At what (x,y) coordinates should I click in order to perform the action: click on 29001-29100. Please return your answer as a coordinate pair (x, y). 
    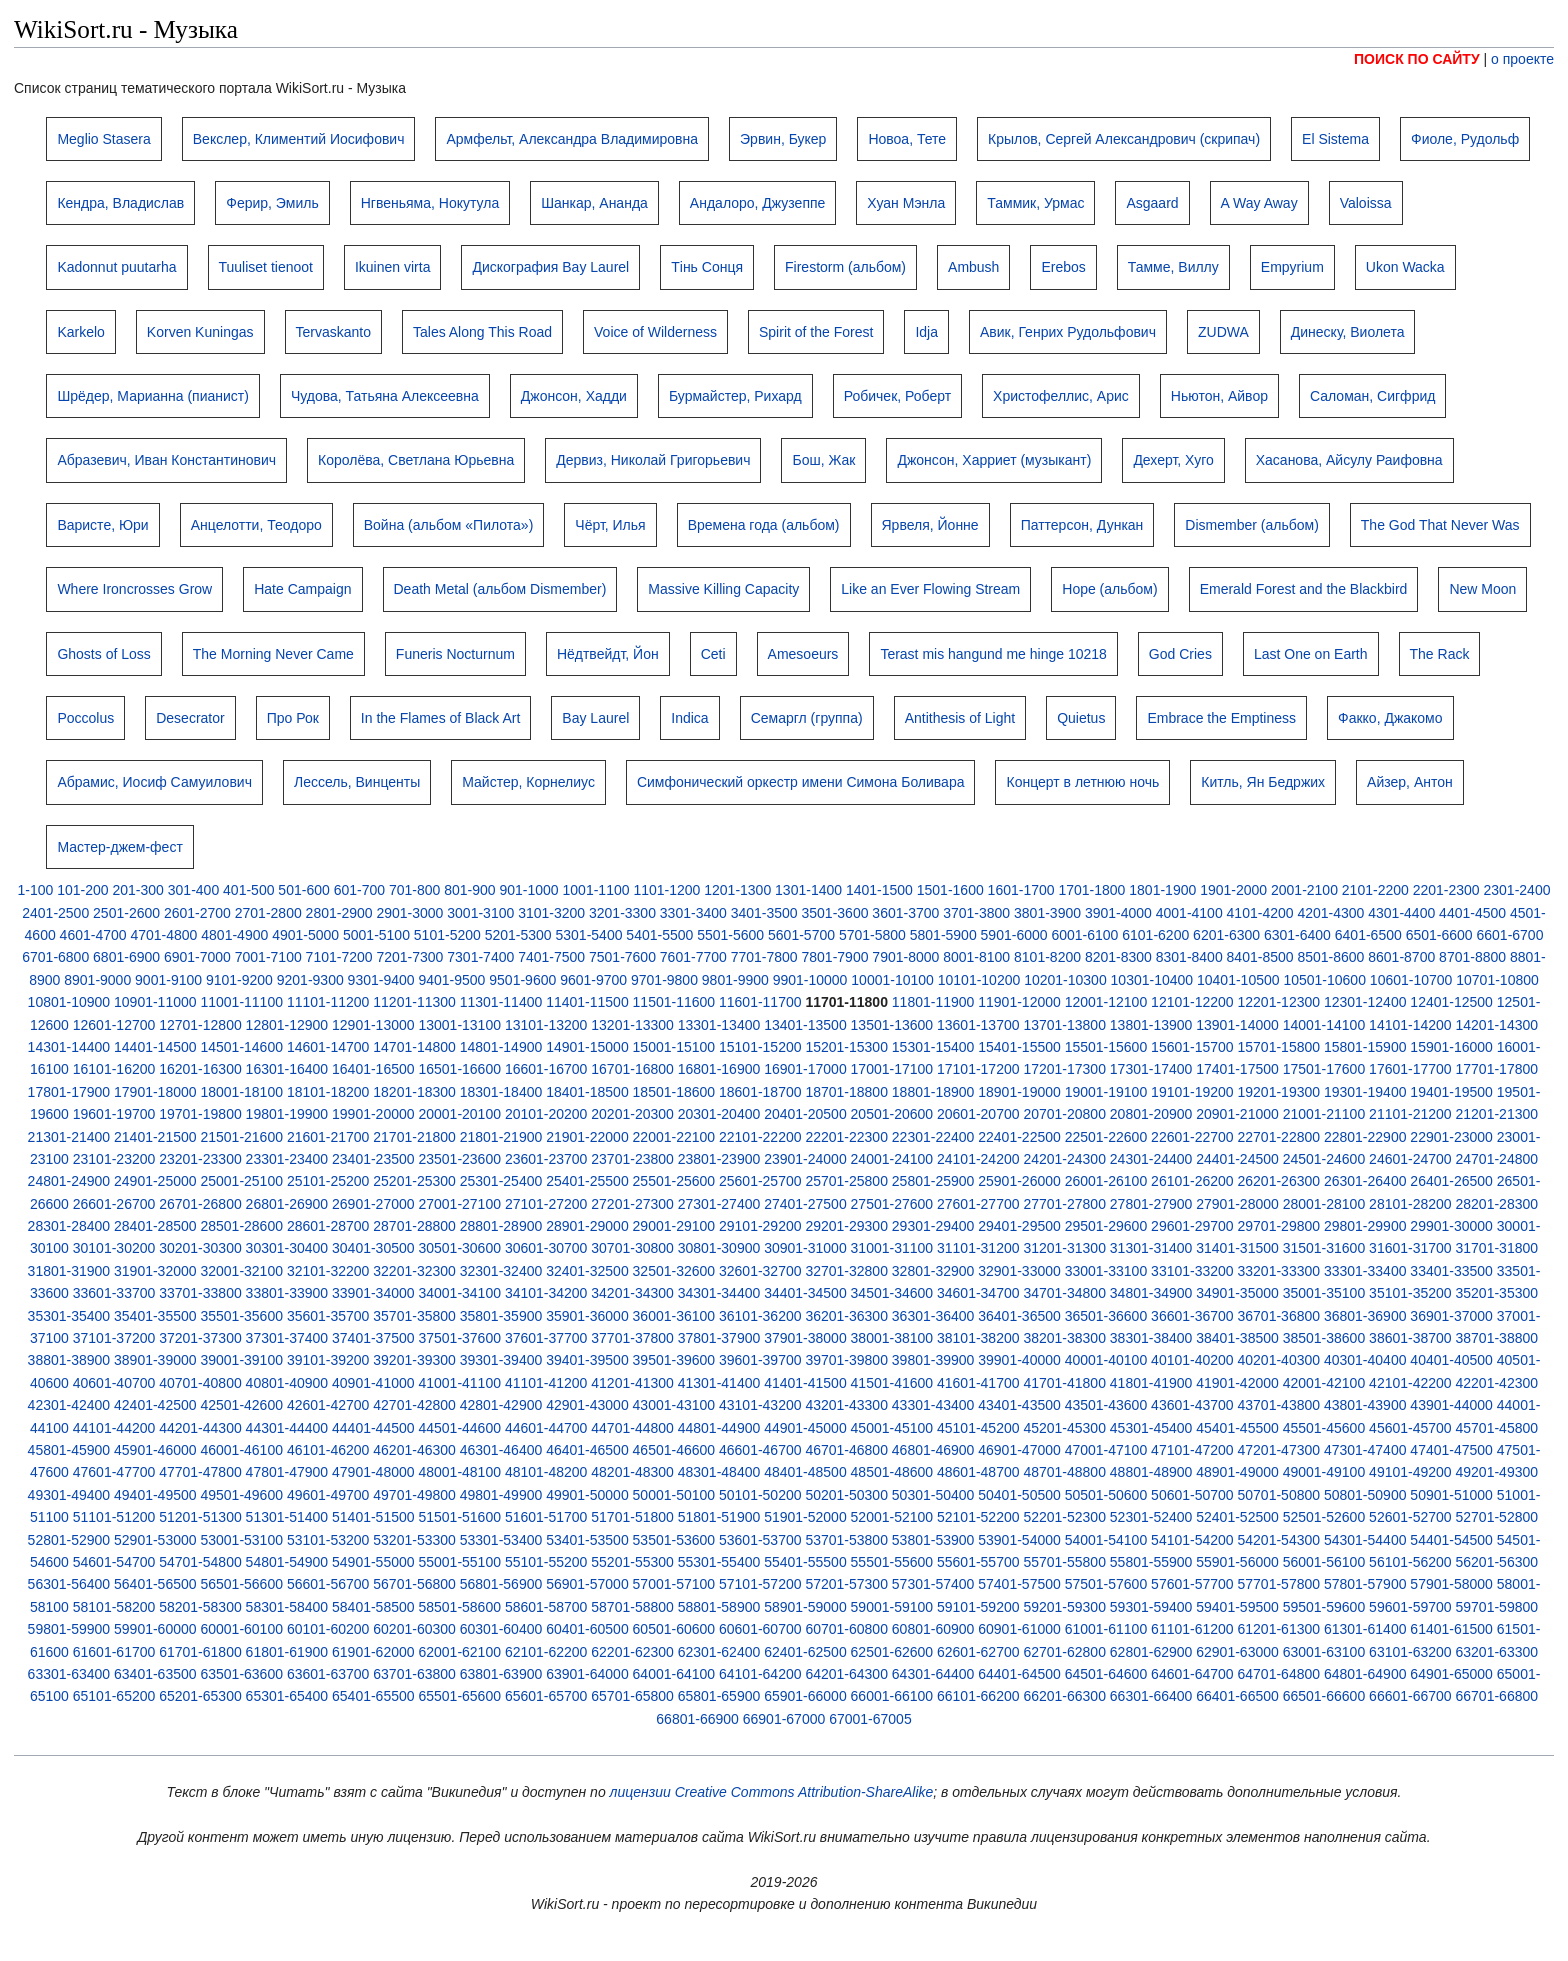
    Looking at the image, I should click on (674, 1226).